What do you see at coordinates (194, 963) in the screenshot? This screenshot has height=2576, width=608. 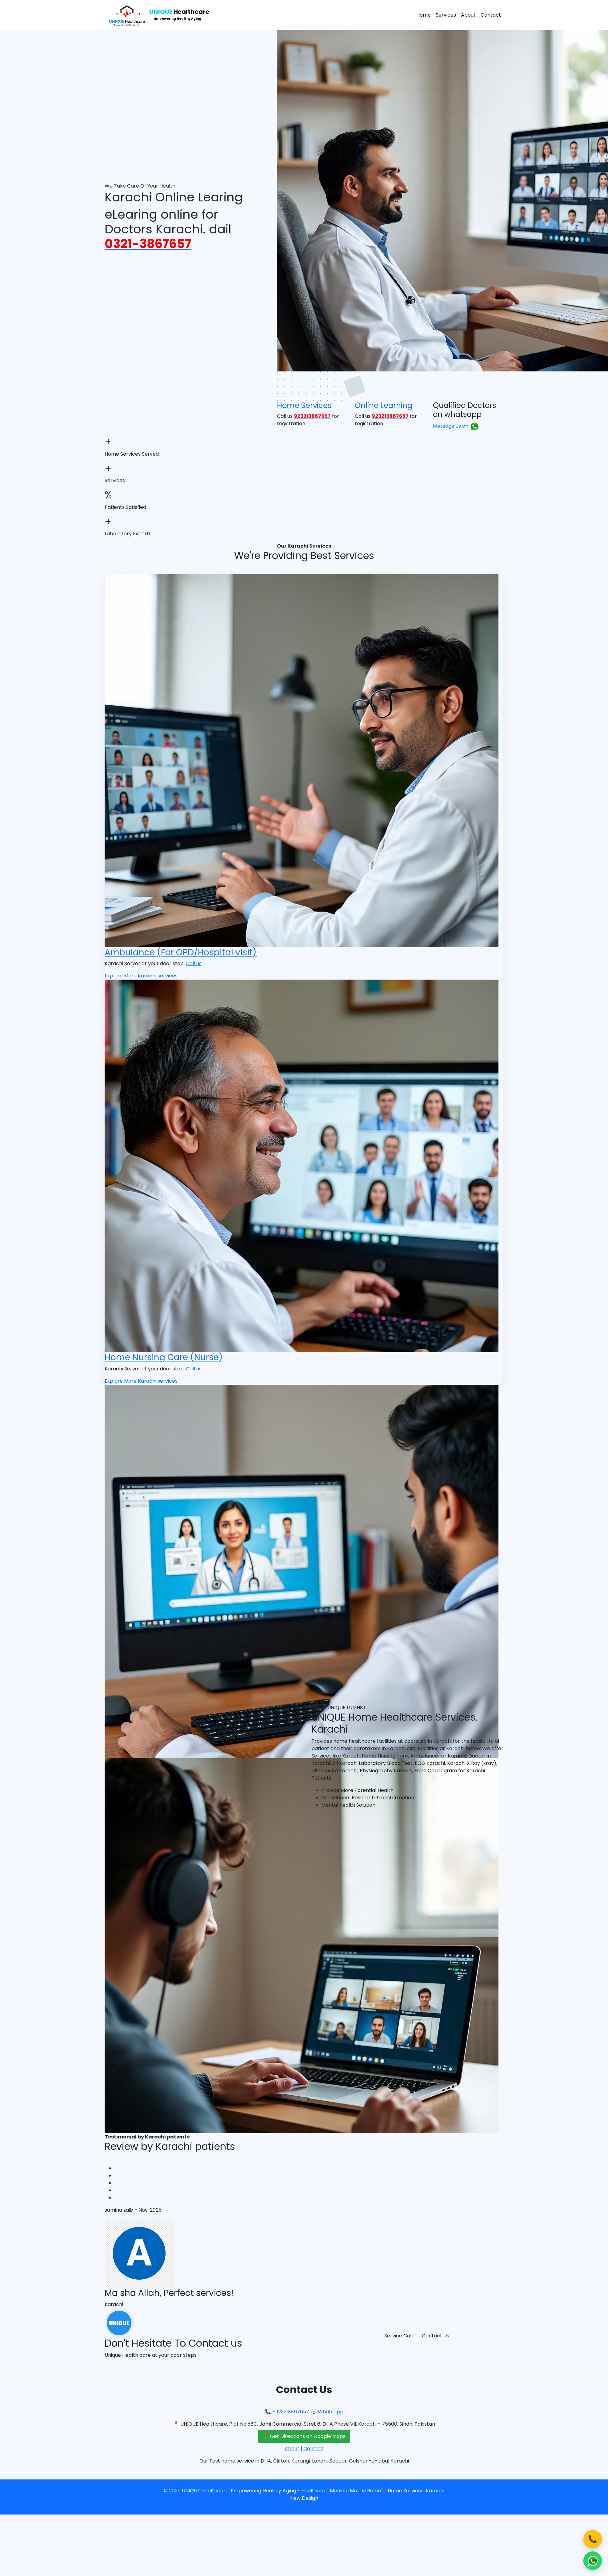 I see `Call us` at bounding box center [194, 963].